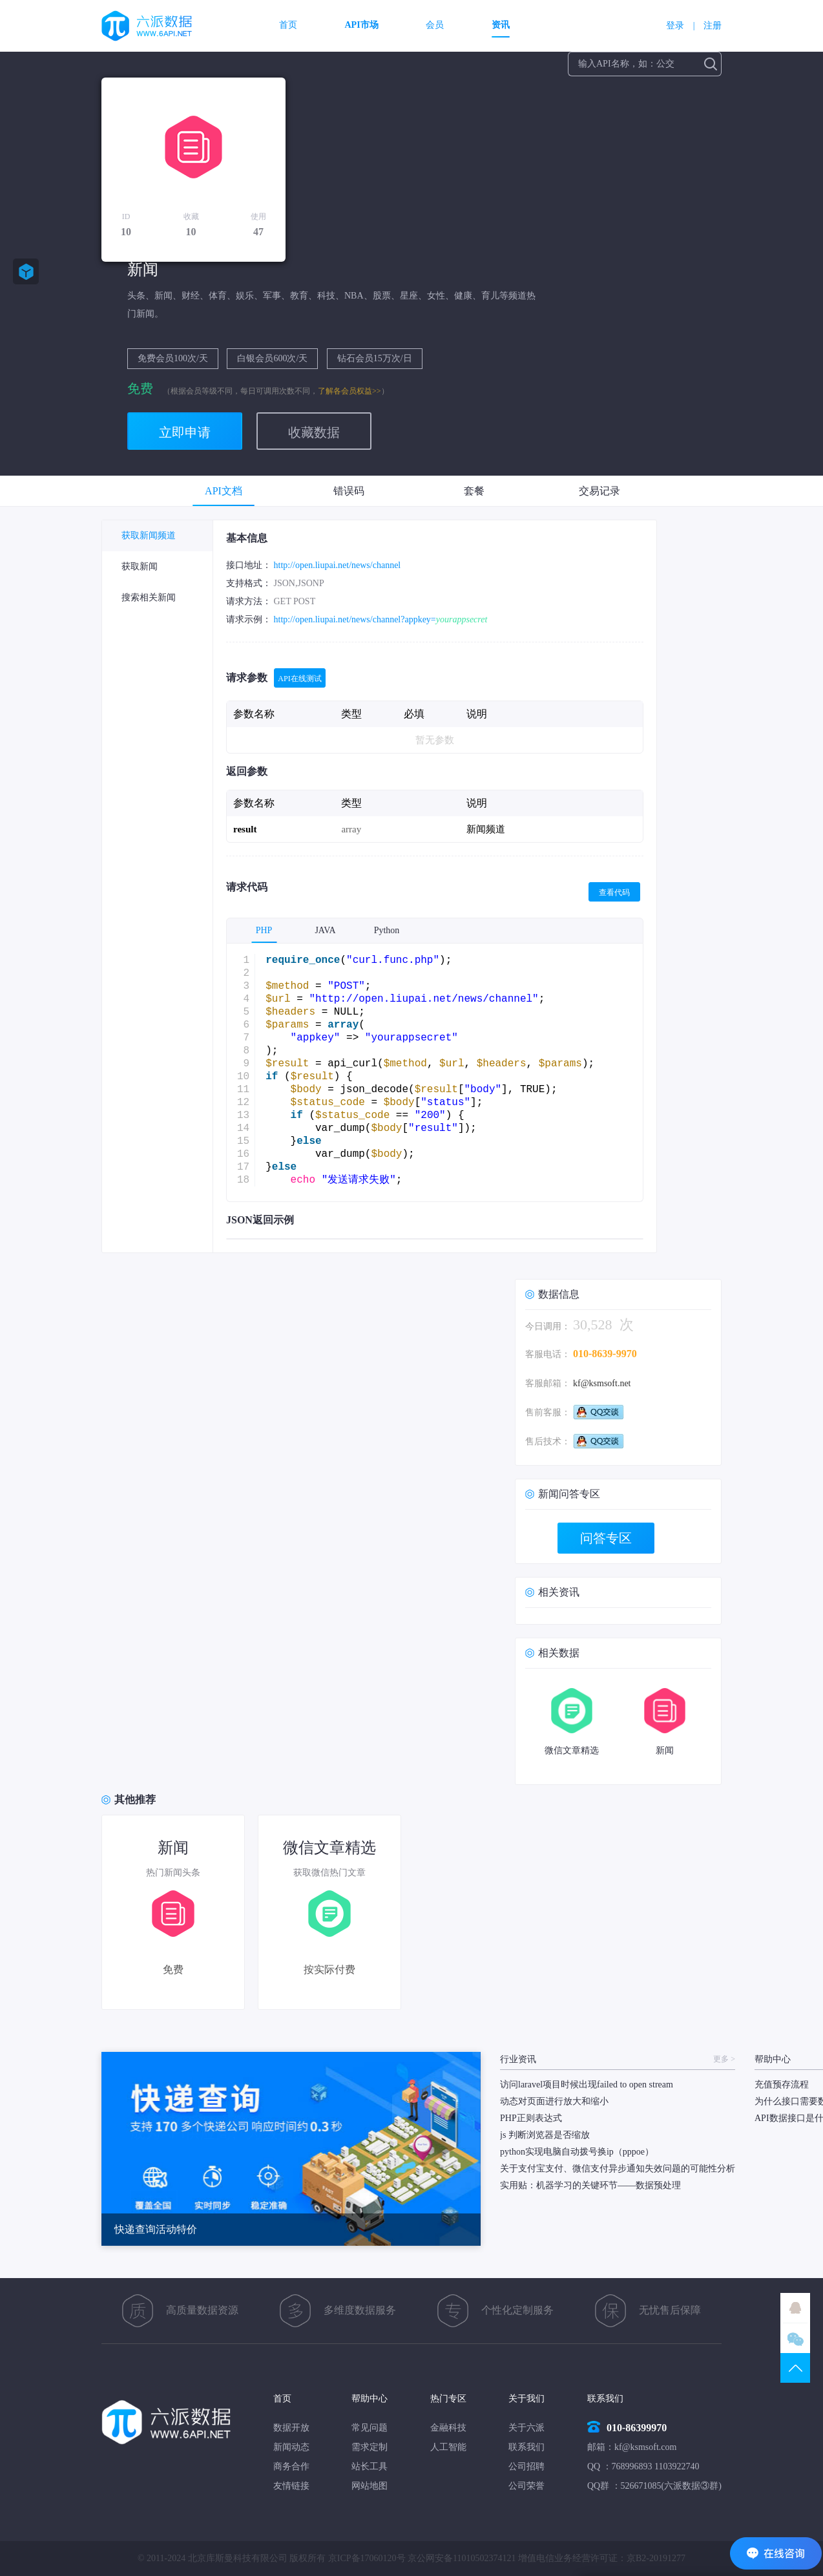  Describe the element at coordinates (526, 2398) in the screenshot. I see `关于我们` at that location.